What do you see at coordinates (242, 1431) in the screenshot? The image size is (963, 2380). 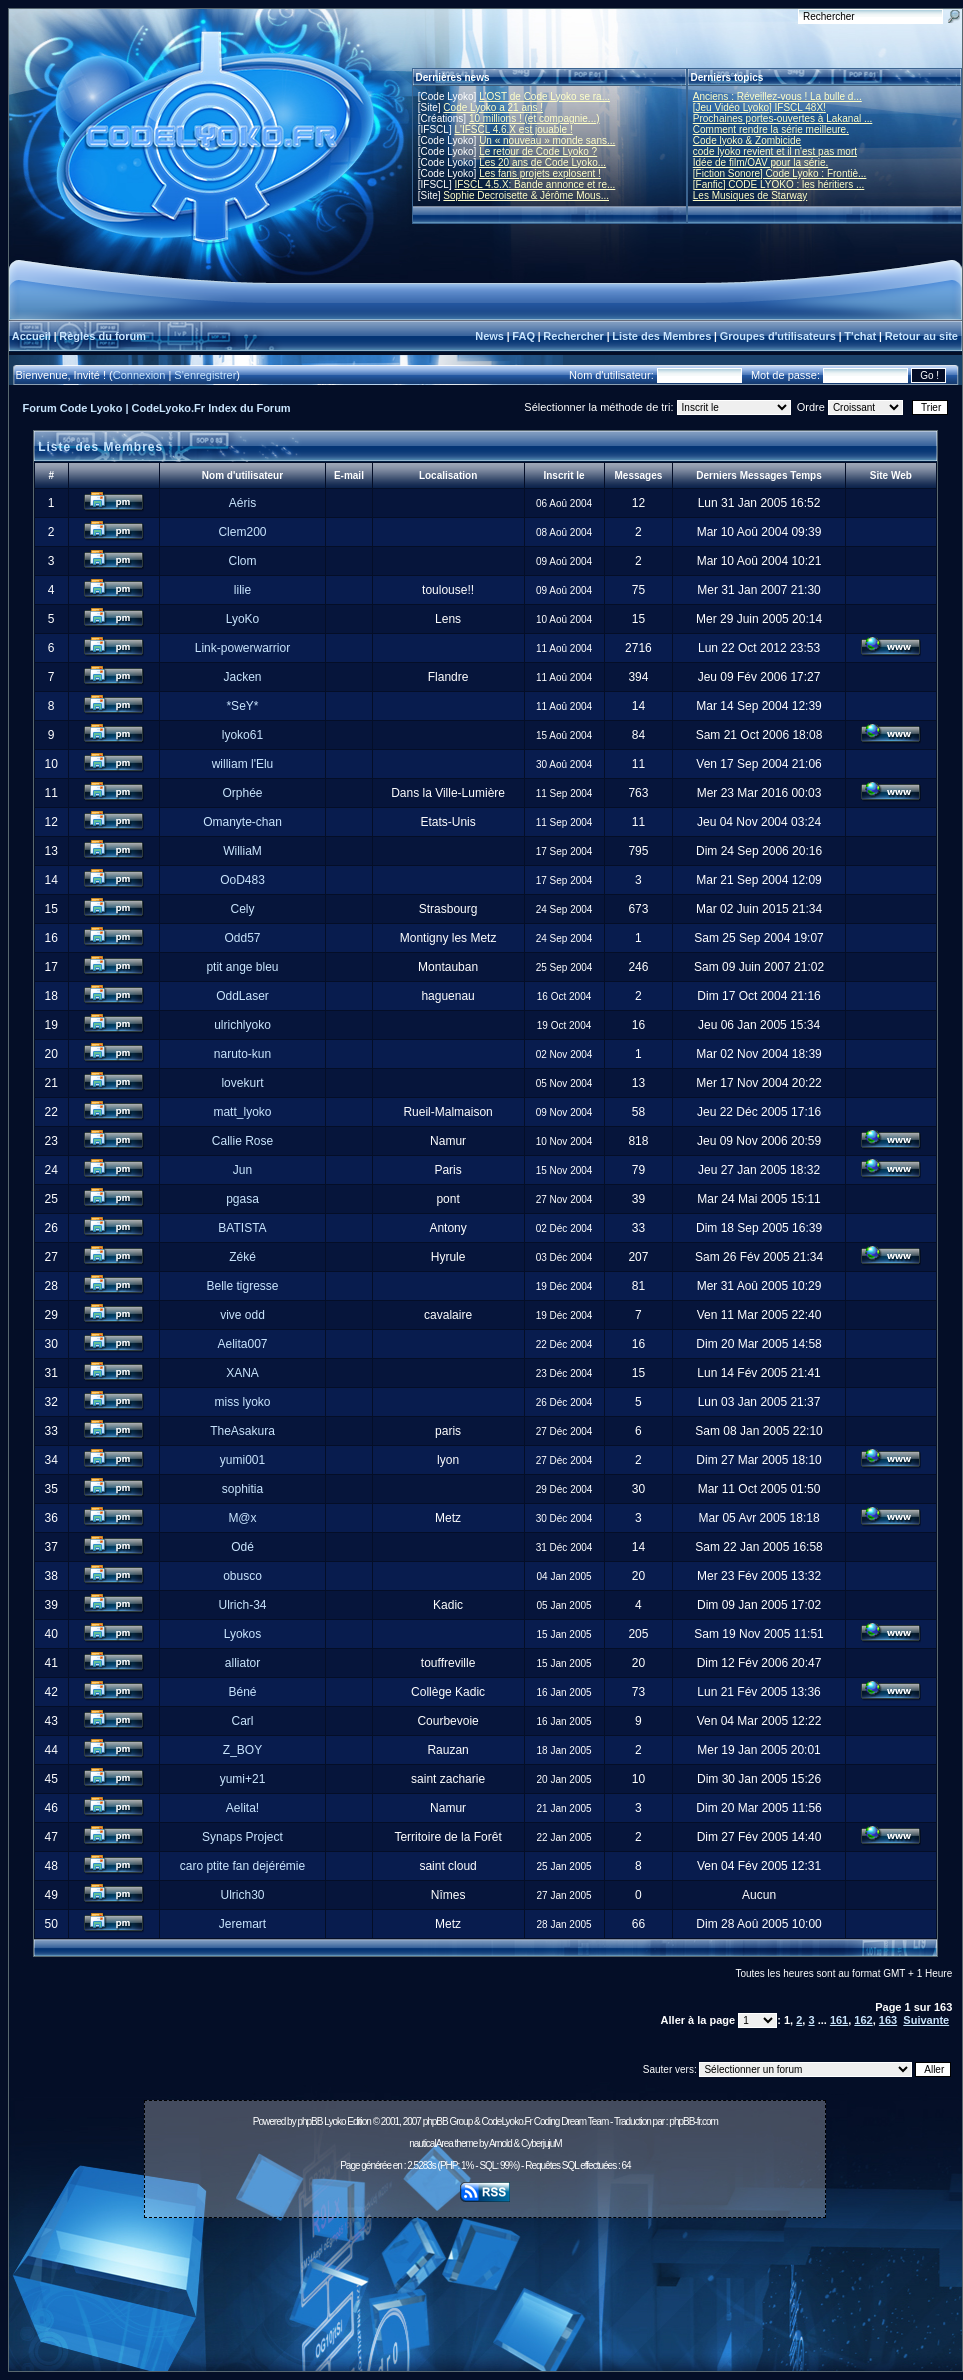 I see `TheAsakura` at bounding box center [242, 1431].